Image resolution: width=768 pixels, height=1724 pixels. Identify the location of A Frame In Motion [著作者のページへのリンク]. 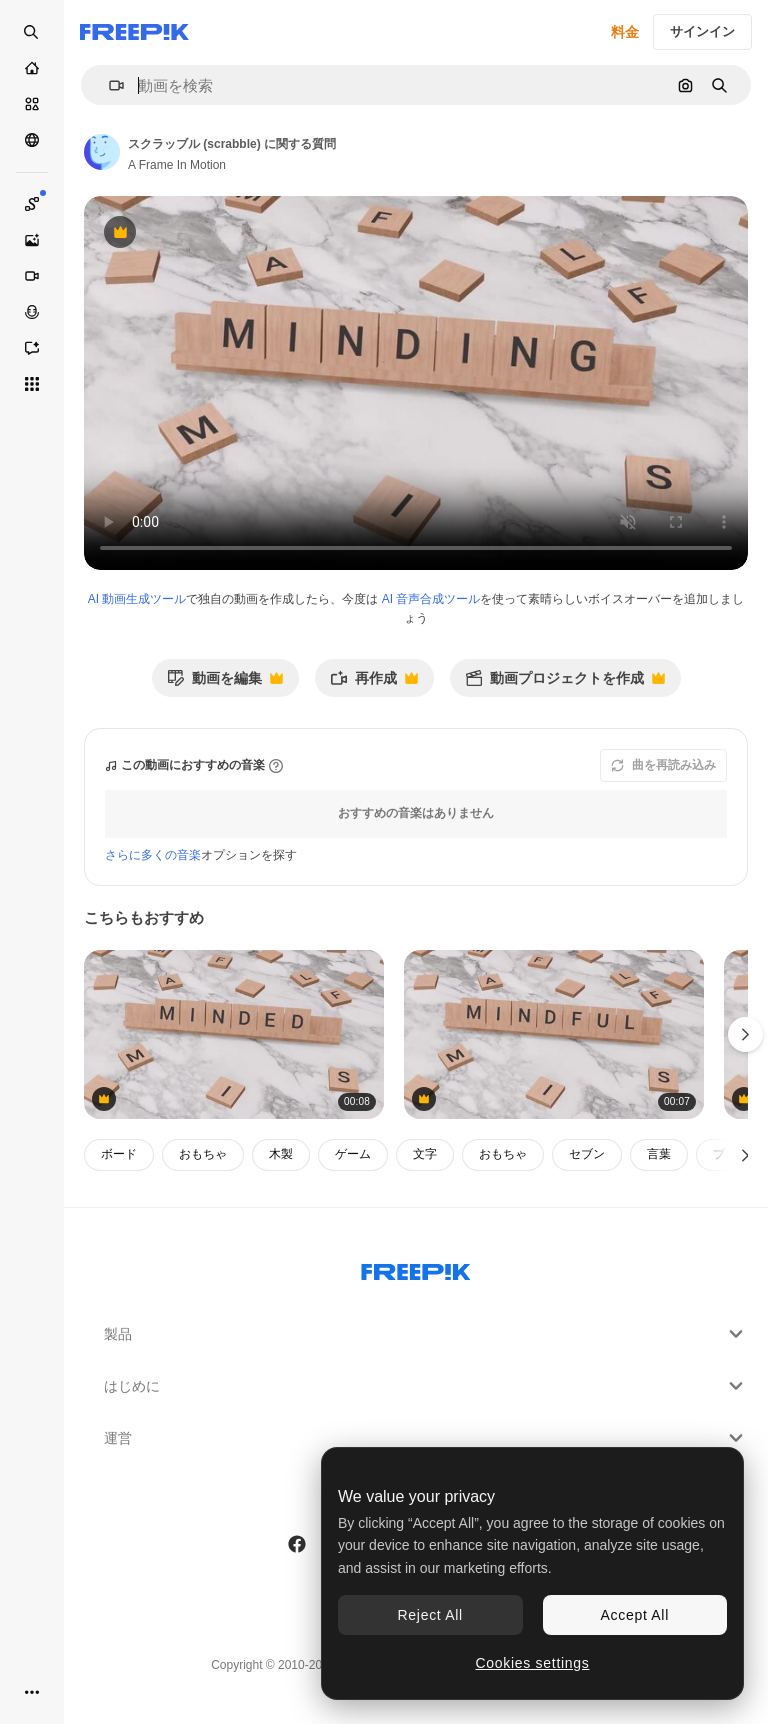
(177, 165).